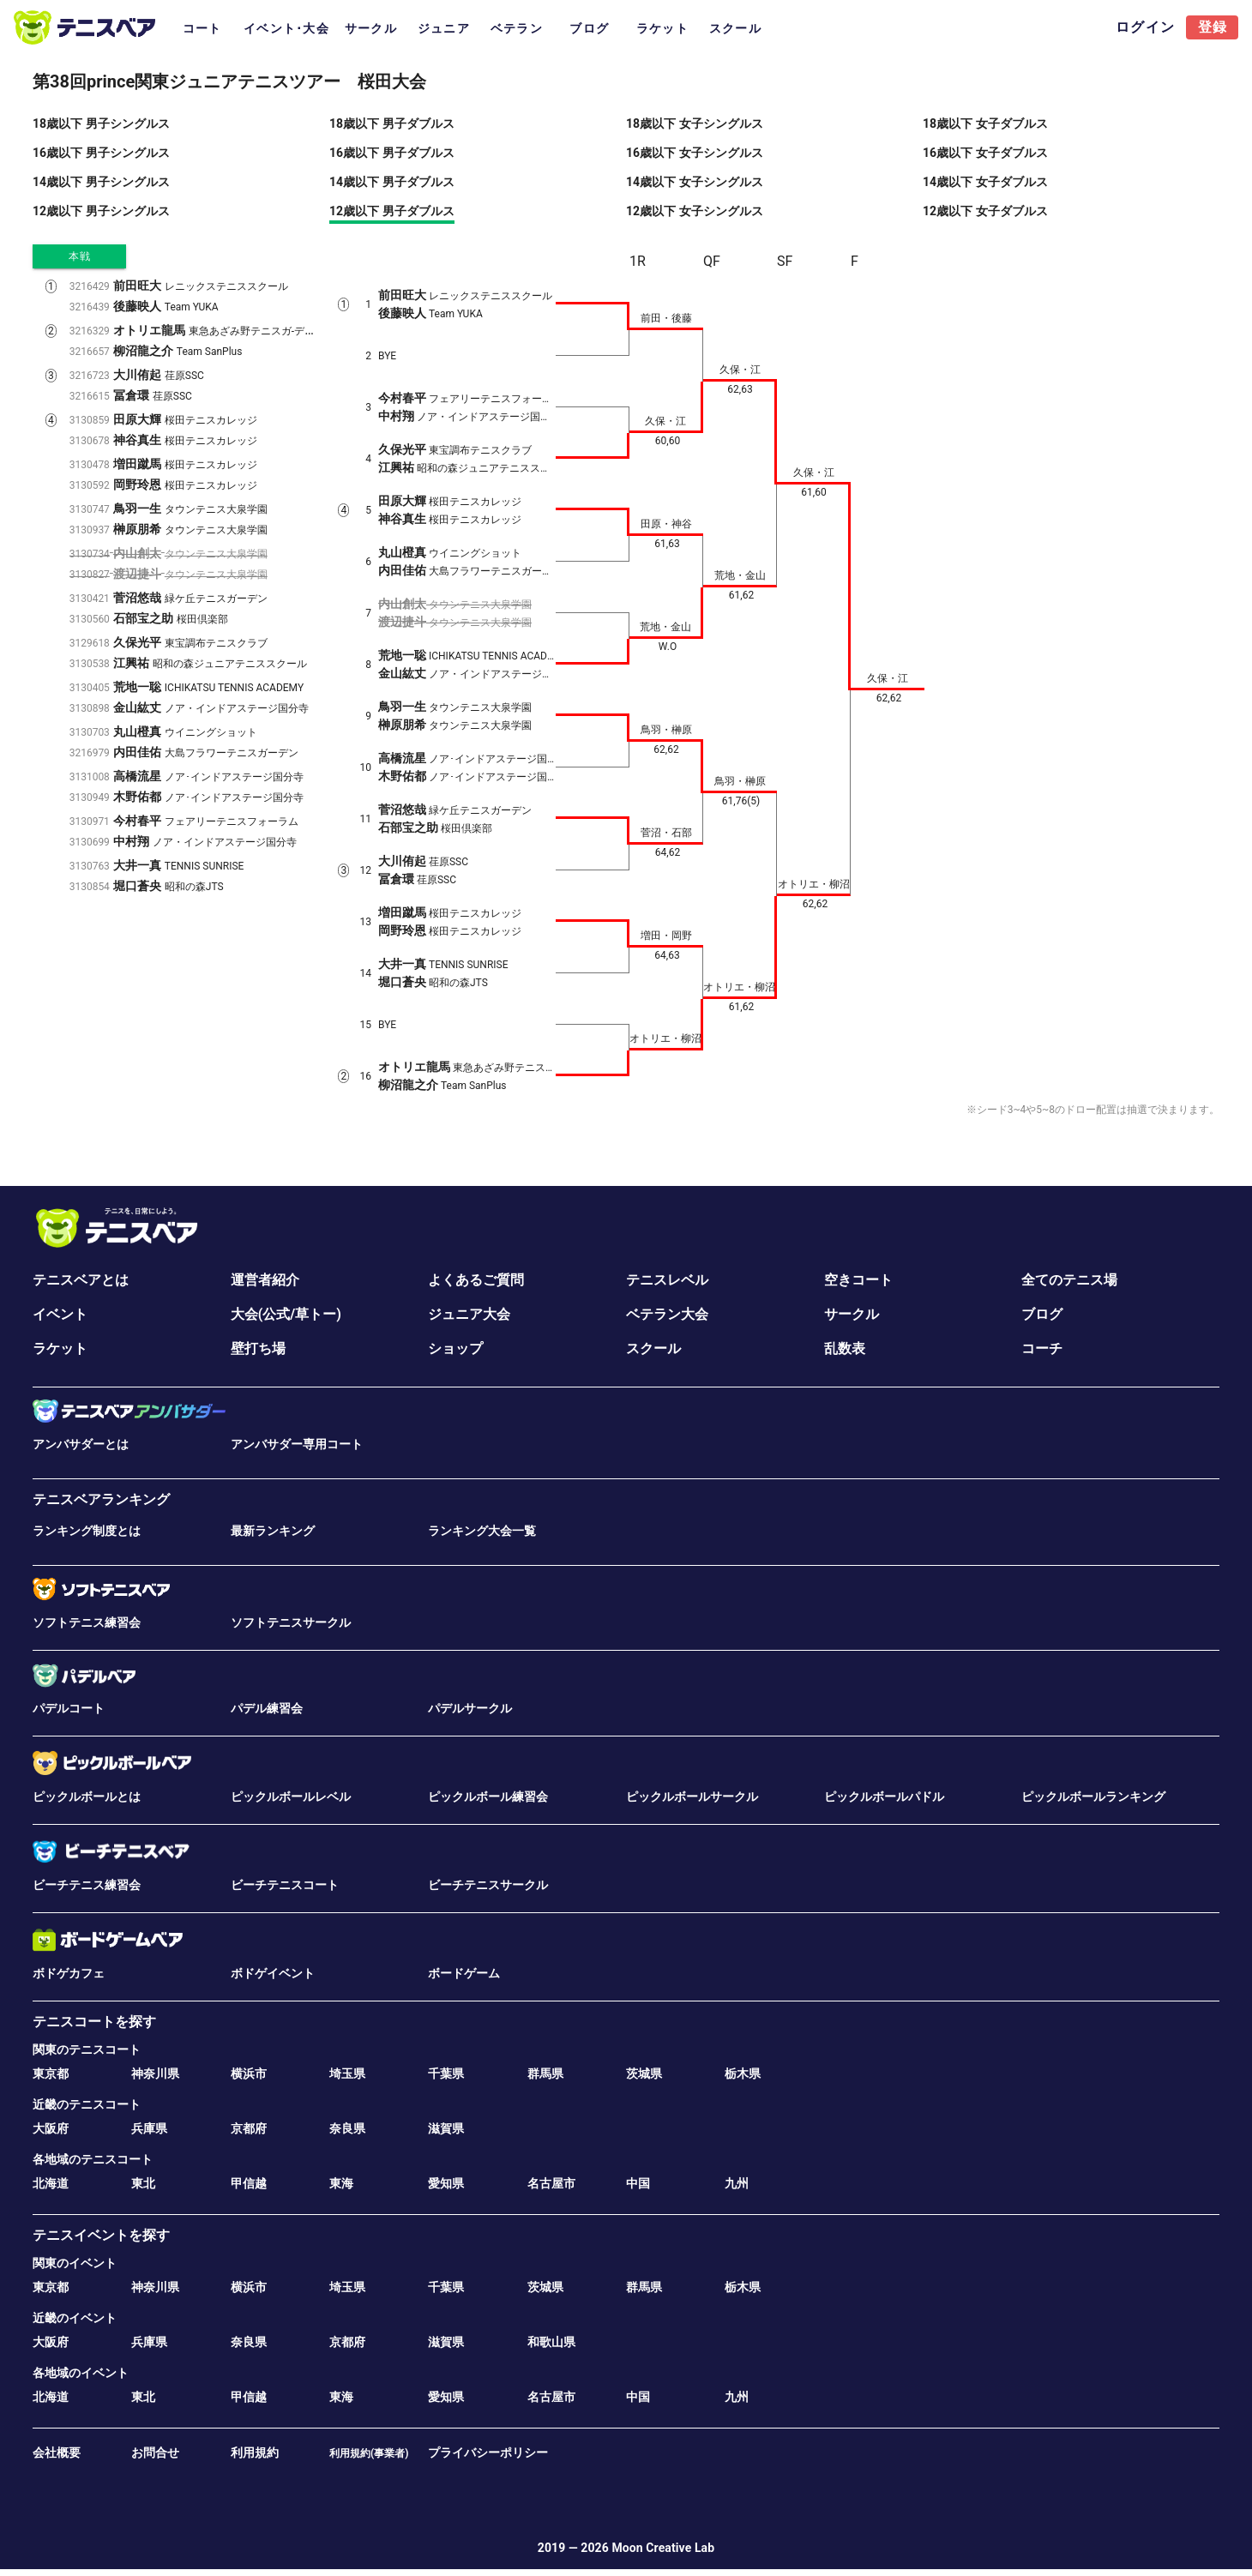 The width and height of the screenshot is (1252, 2576). Describe the element at coordinates (51, 2128) in the screenshot. I see `大阪府` at that location.